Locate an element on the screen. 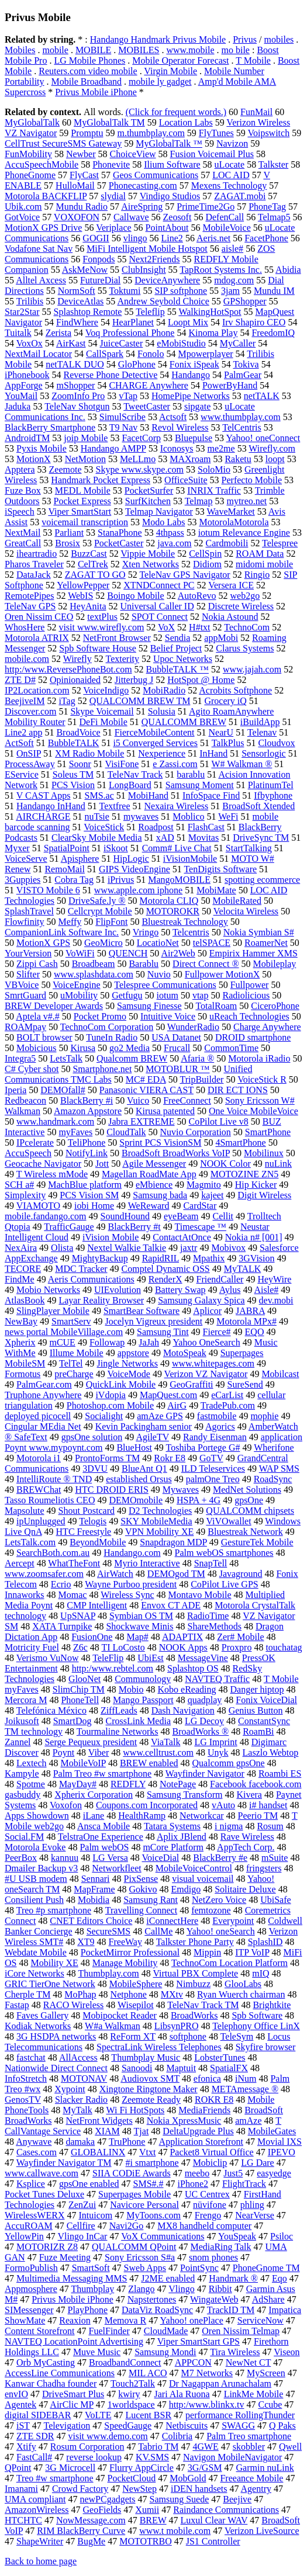 This screenshot has width=307, height=2576. NextMail is located at coordinates (22, 533).